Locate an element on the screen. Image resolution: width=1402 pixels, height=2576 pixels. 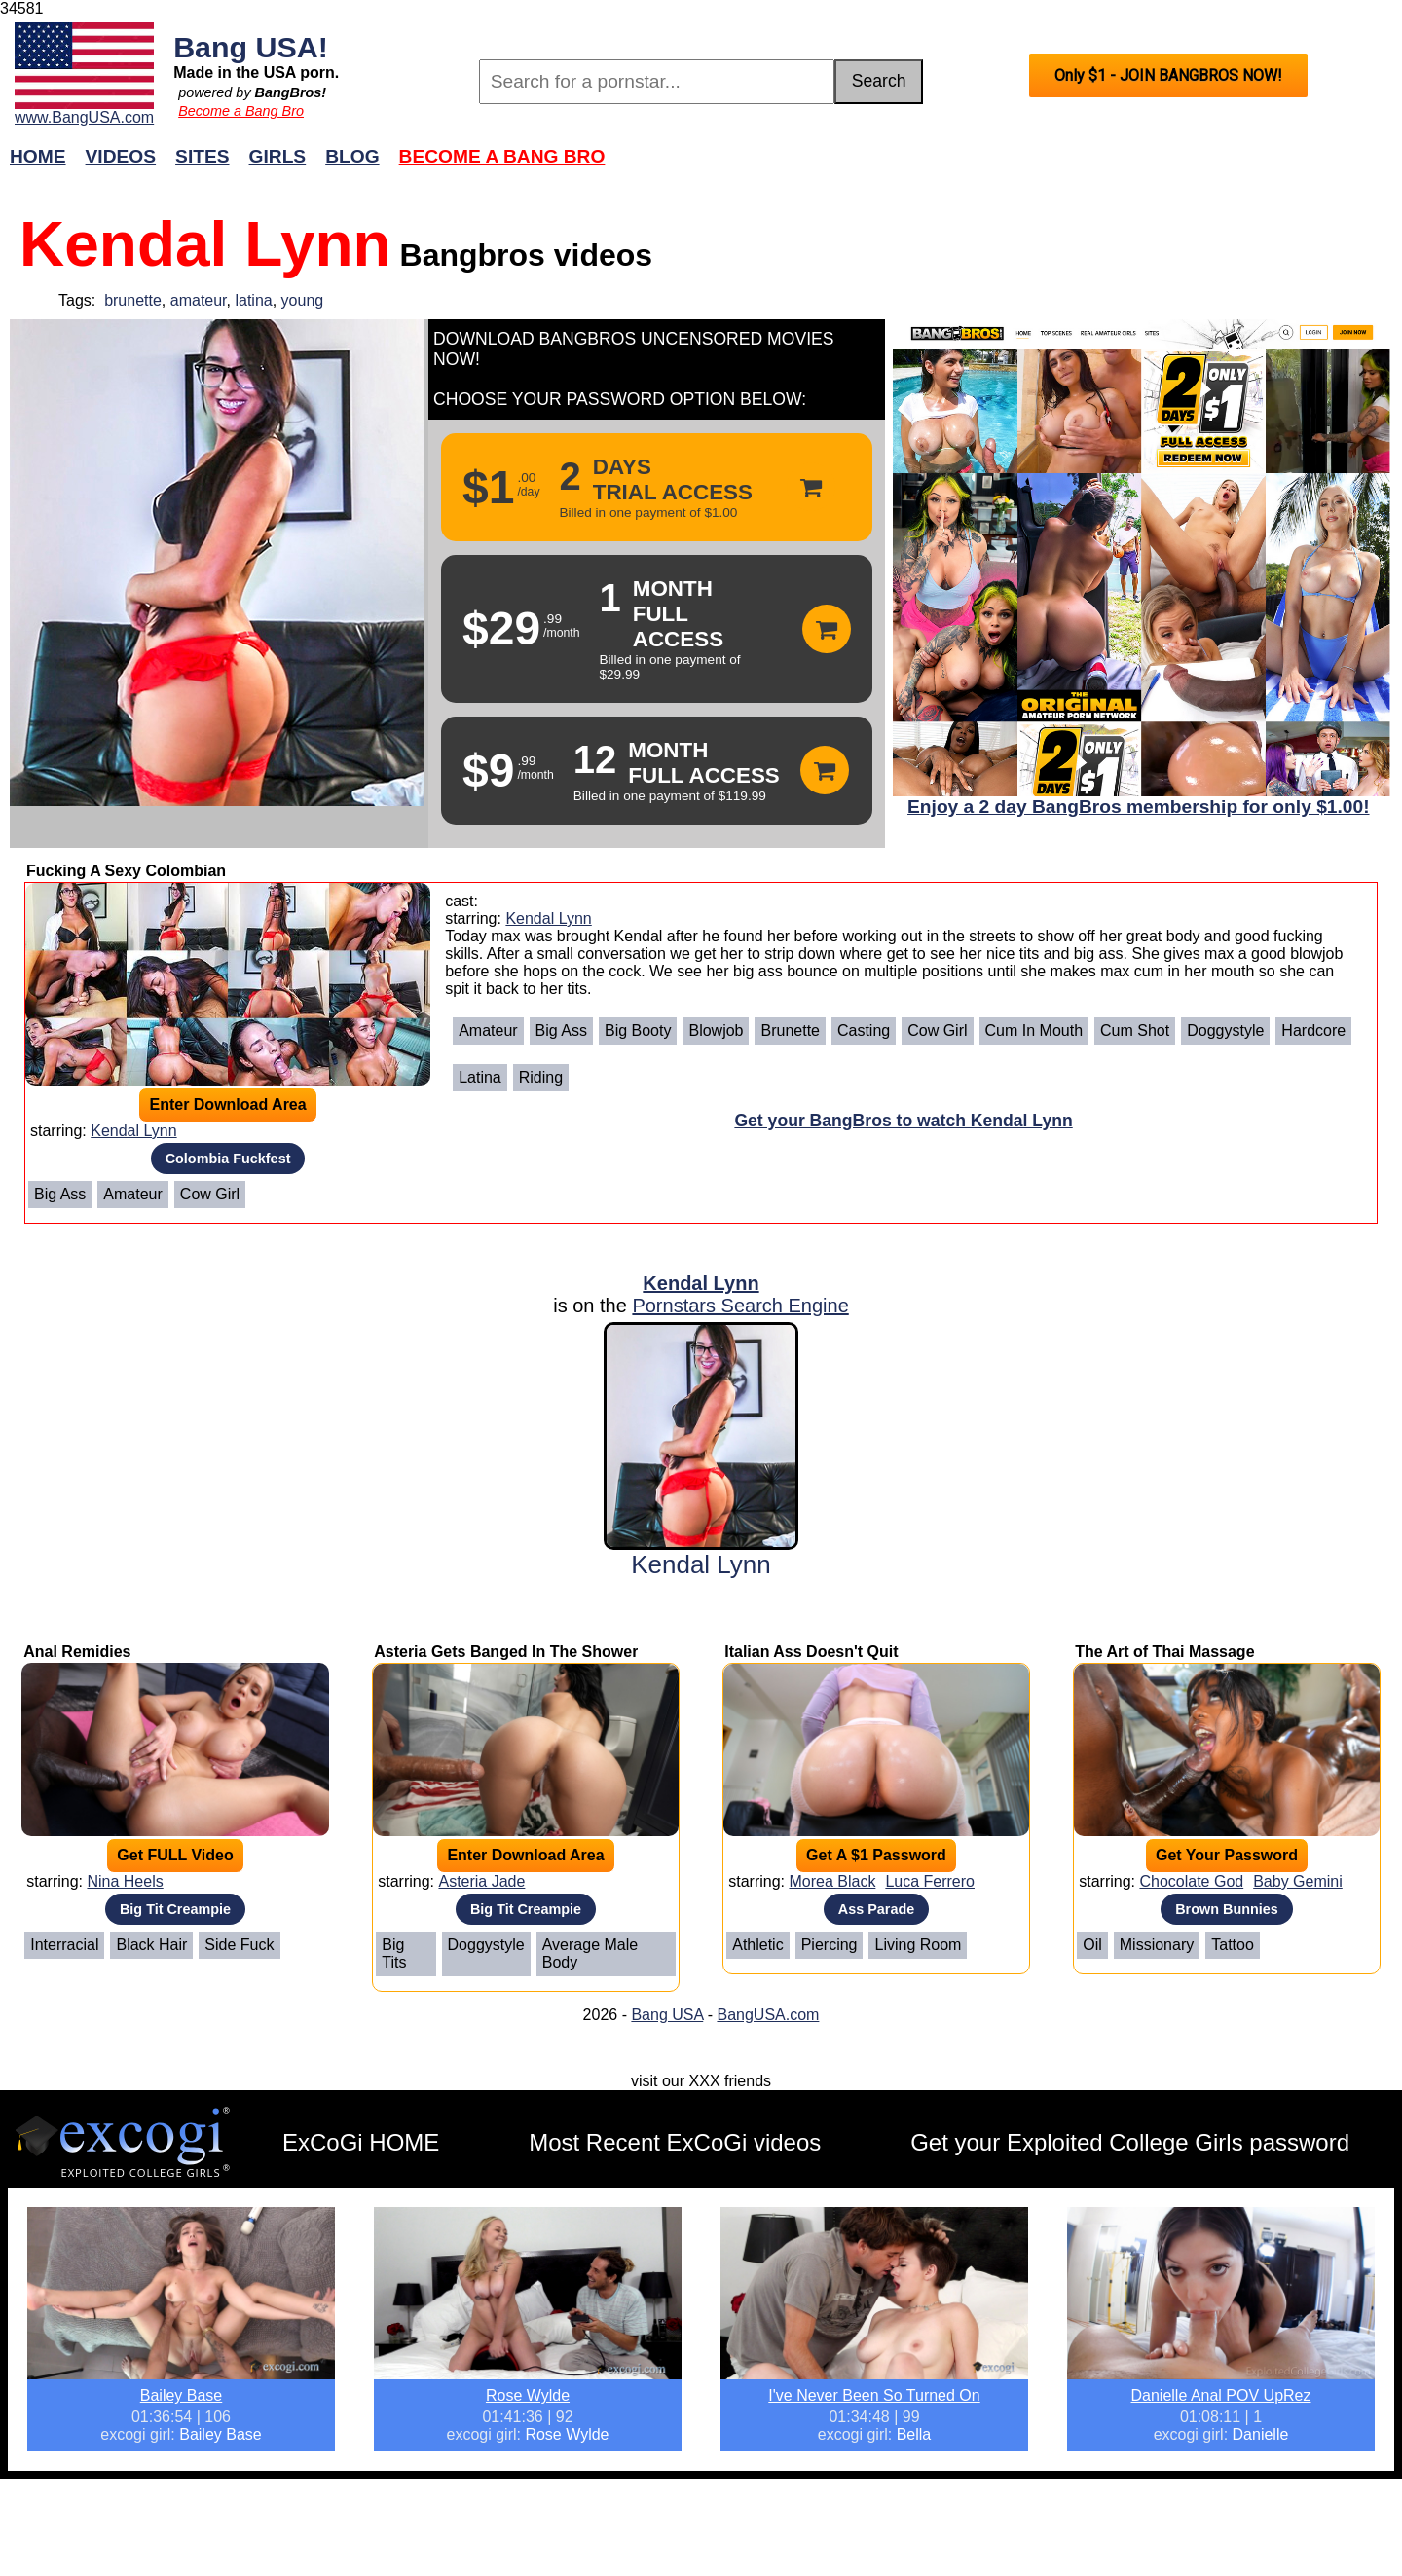
amateur is located at coordinates (198, 300).